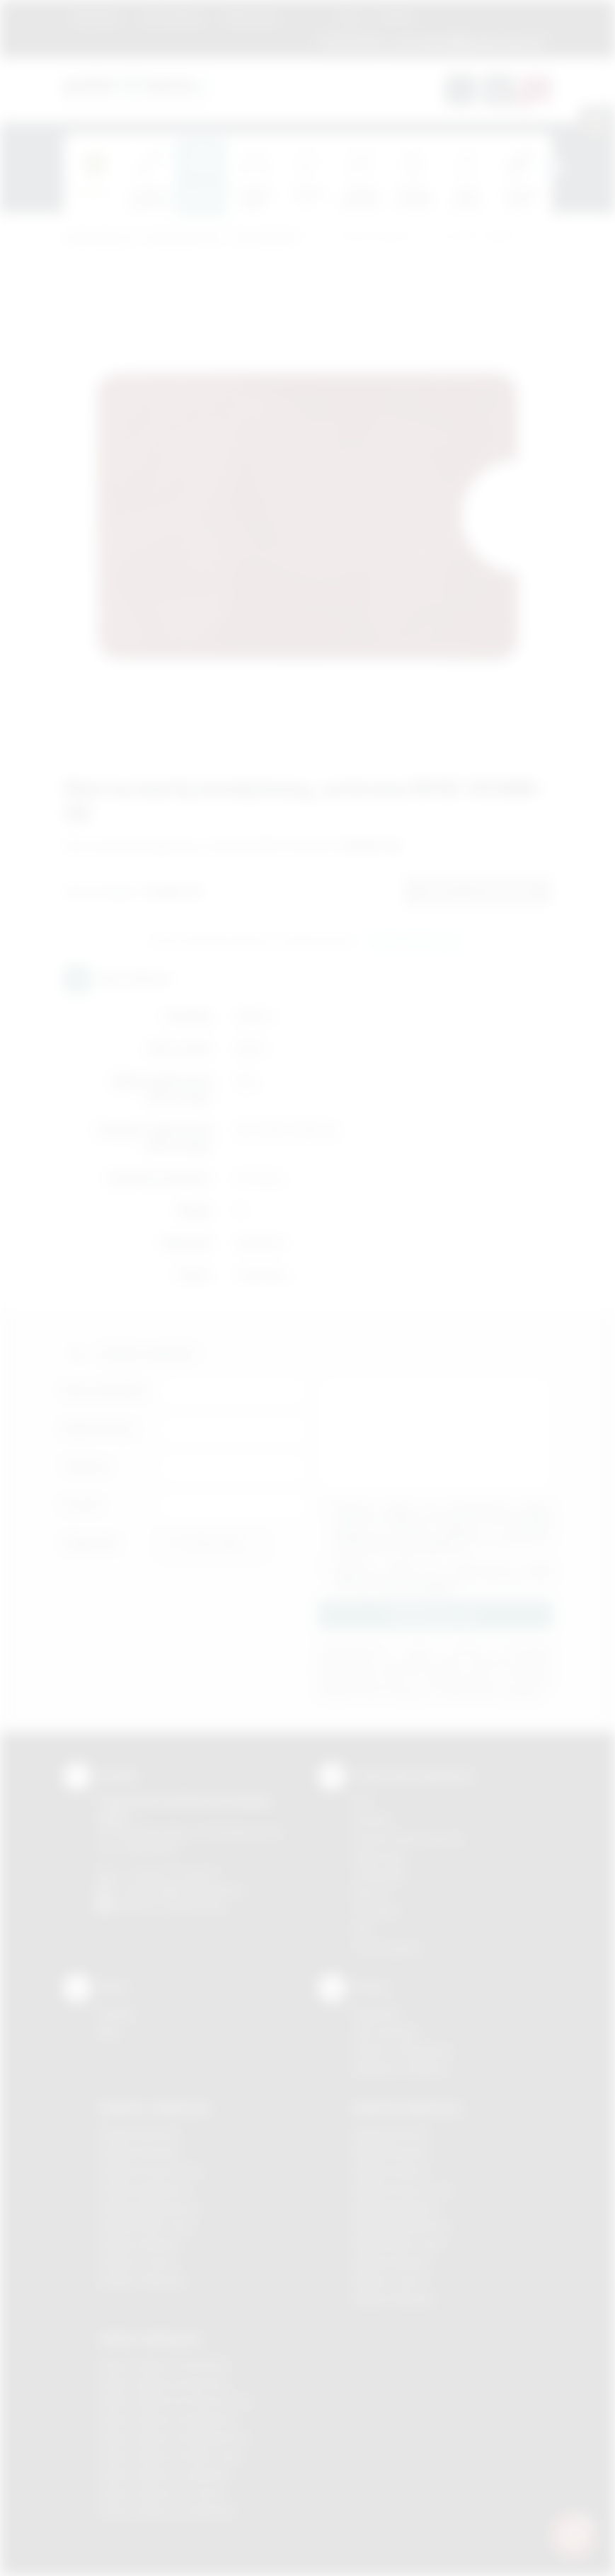 This screenshot has width=615, height=2576. What do you see at coordinates (183, 239) in the screenshot?
I see `Gadżety biurowe` at bounding box center [183, 239].